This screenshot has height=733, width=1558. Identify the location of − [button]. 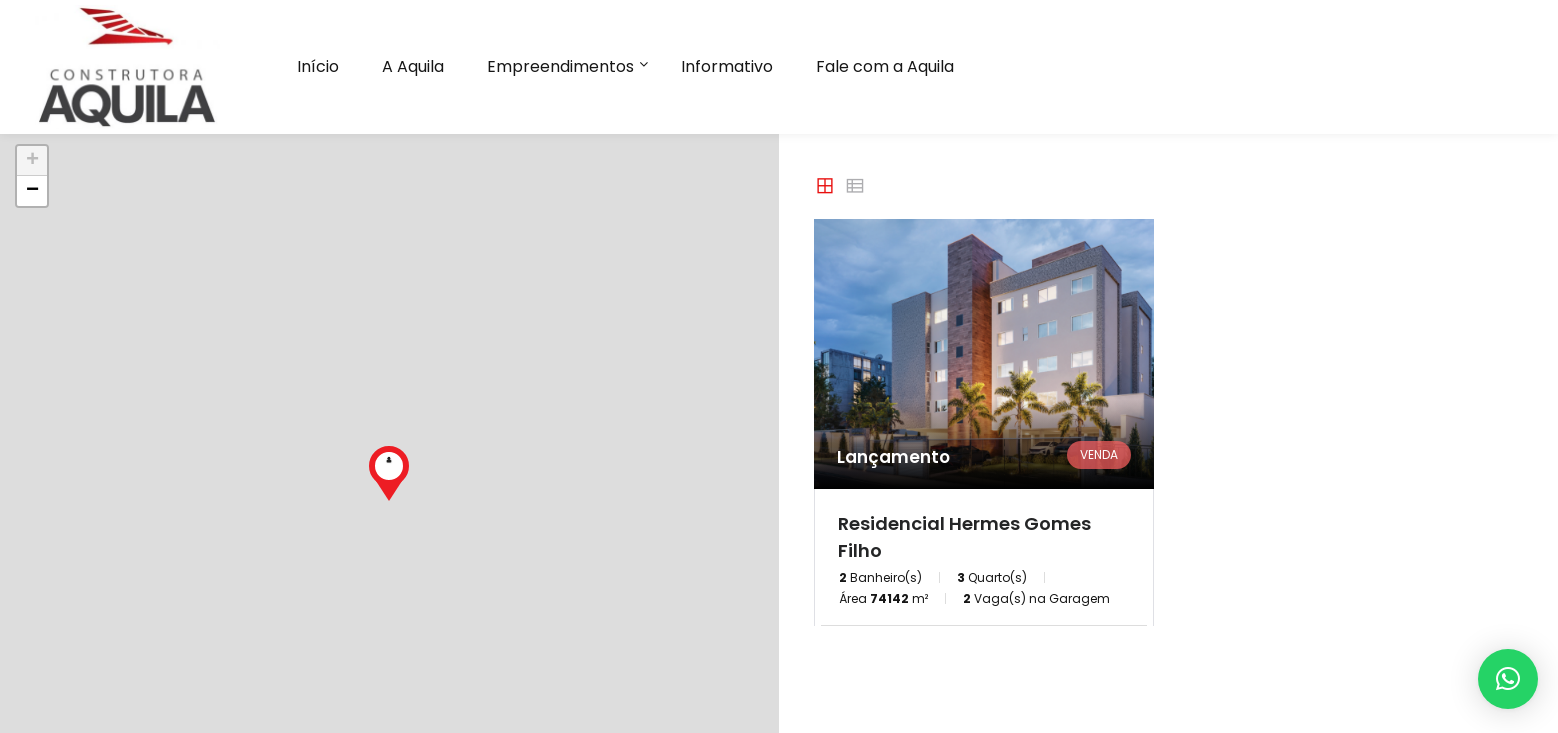
(32, 191).